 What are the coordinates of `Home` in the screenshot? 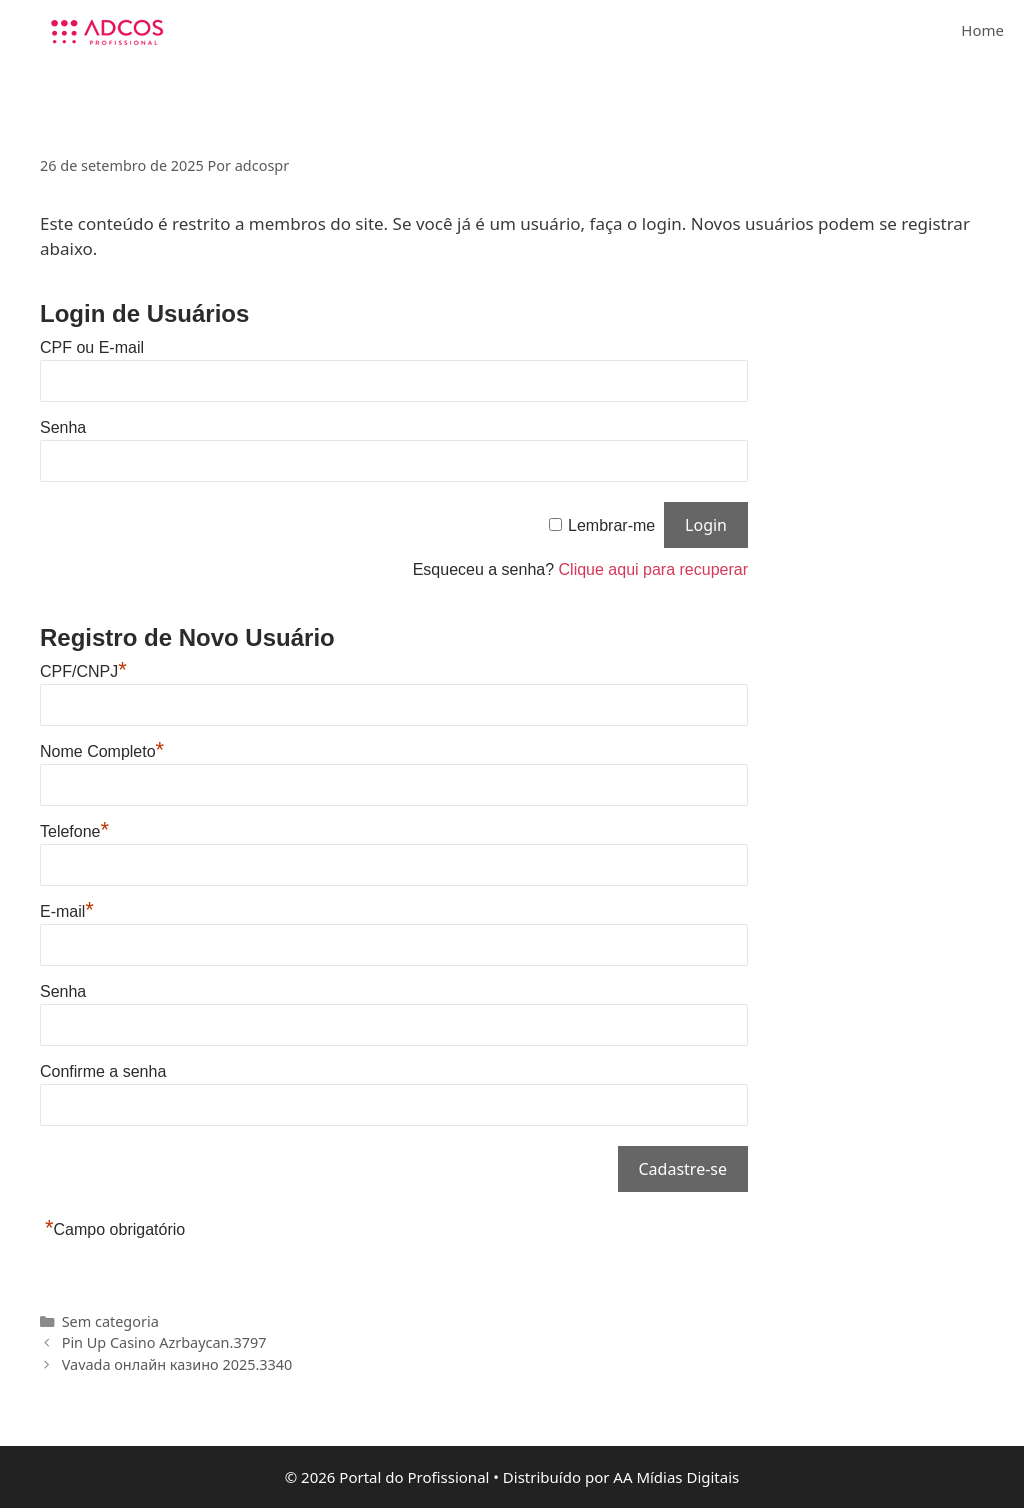 It's located at (982, 30).